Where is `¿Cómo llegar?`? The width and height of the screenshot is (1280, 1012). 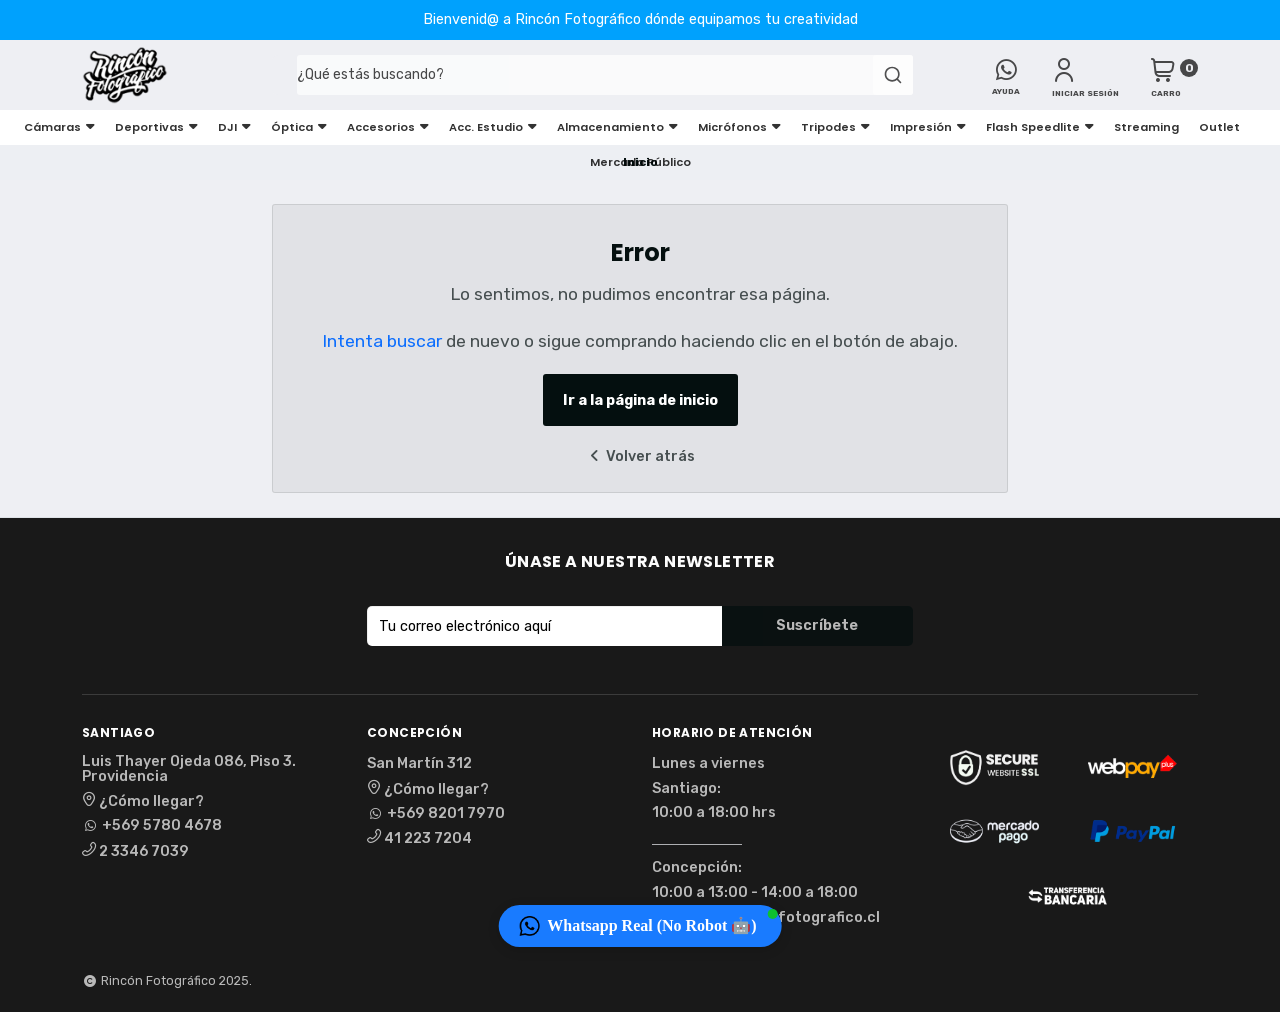 ¿Cómo llegar? is located at coordinates (143, 801).